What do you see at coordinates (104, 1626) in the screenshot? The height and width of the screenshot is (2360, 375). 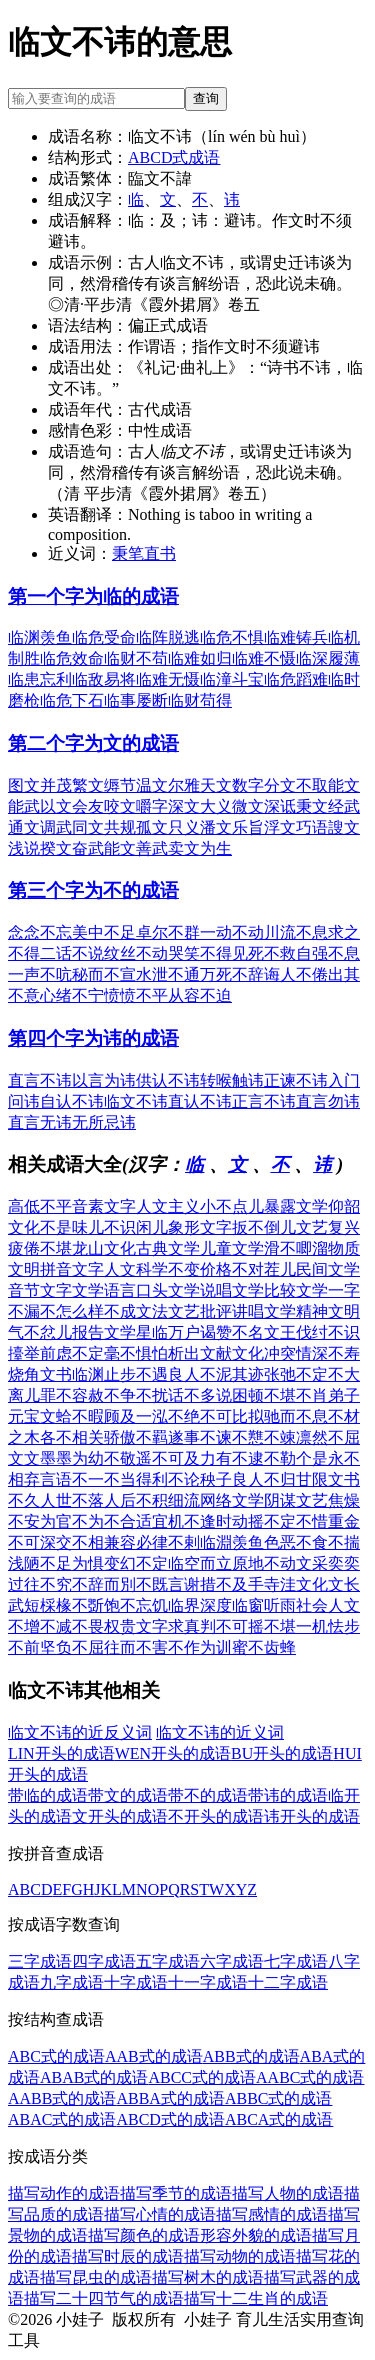 I see `不畏权贵` at bounding box center [104, 1626].